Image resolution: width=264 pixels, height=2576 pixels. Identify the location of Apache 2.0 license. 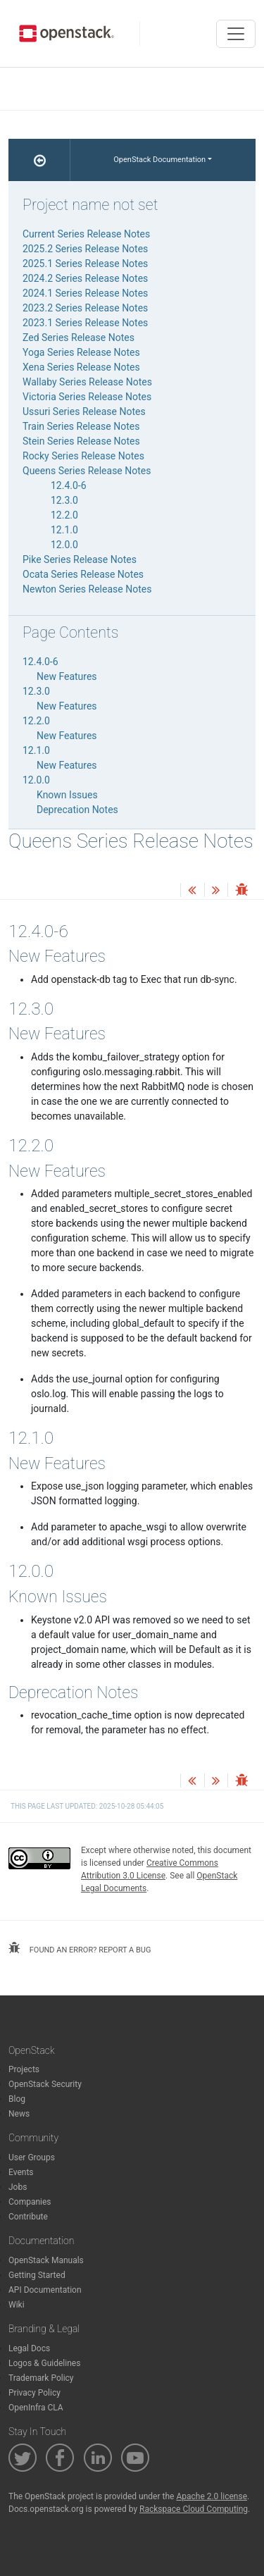
(211, 2496).